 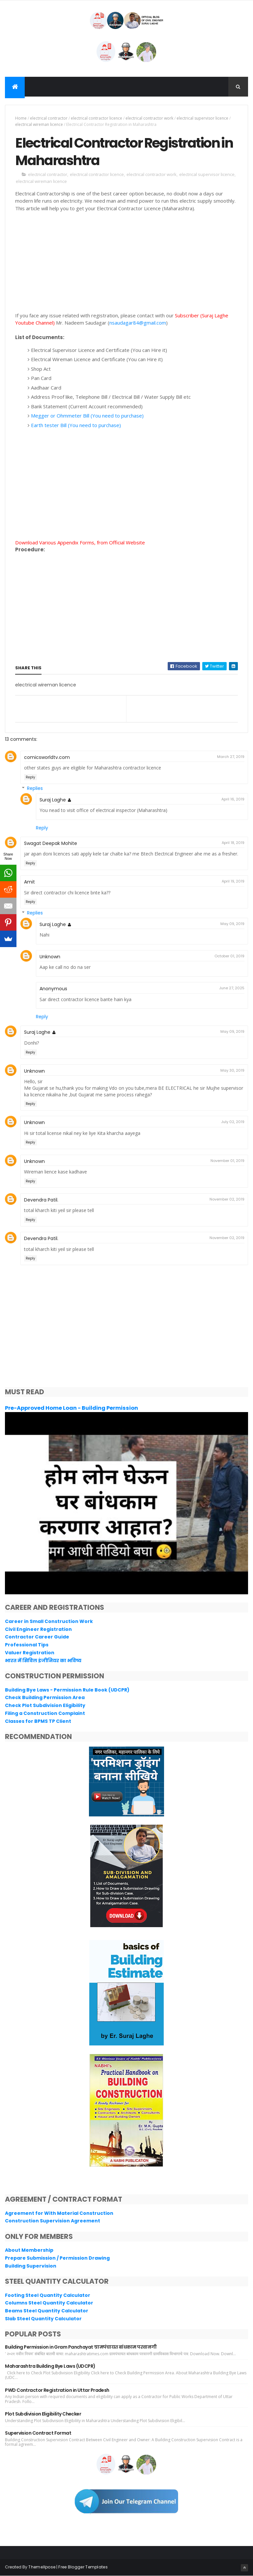 What do you see at coordinates (26, 1644) in the screenshot?
I see `Professional Tips` at bounding box center [26, 1644].